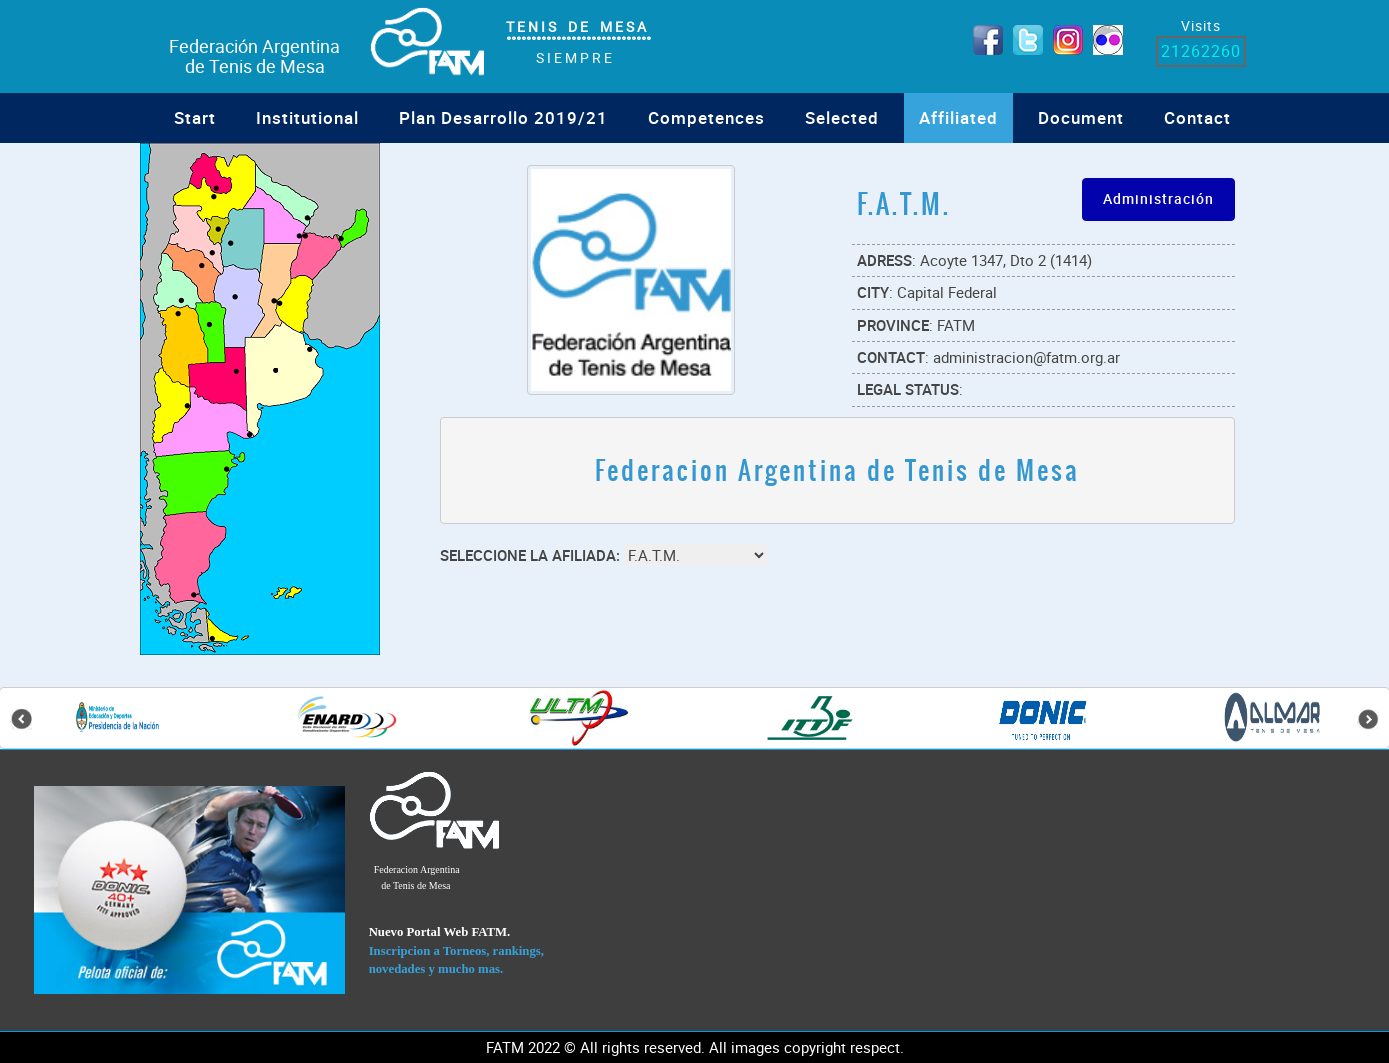 The height and width of the screenshot is (1063, 1389). Describe the element at coordinates (1197, 117) in the screenshot. I see `Contact` at that location.